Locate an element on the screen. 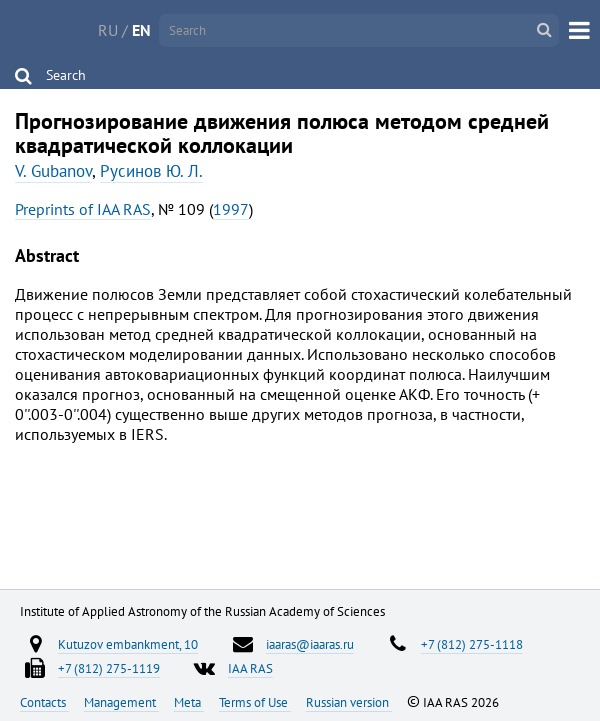  Kutuzov embankment, 10 is located at coordinates (128, 644).